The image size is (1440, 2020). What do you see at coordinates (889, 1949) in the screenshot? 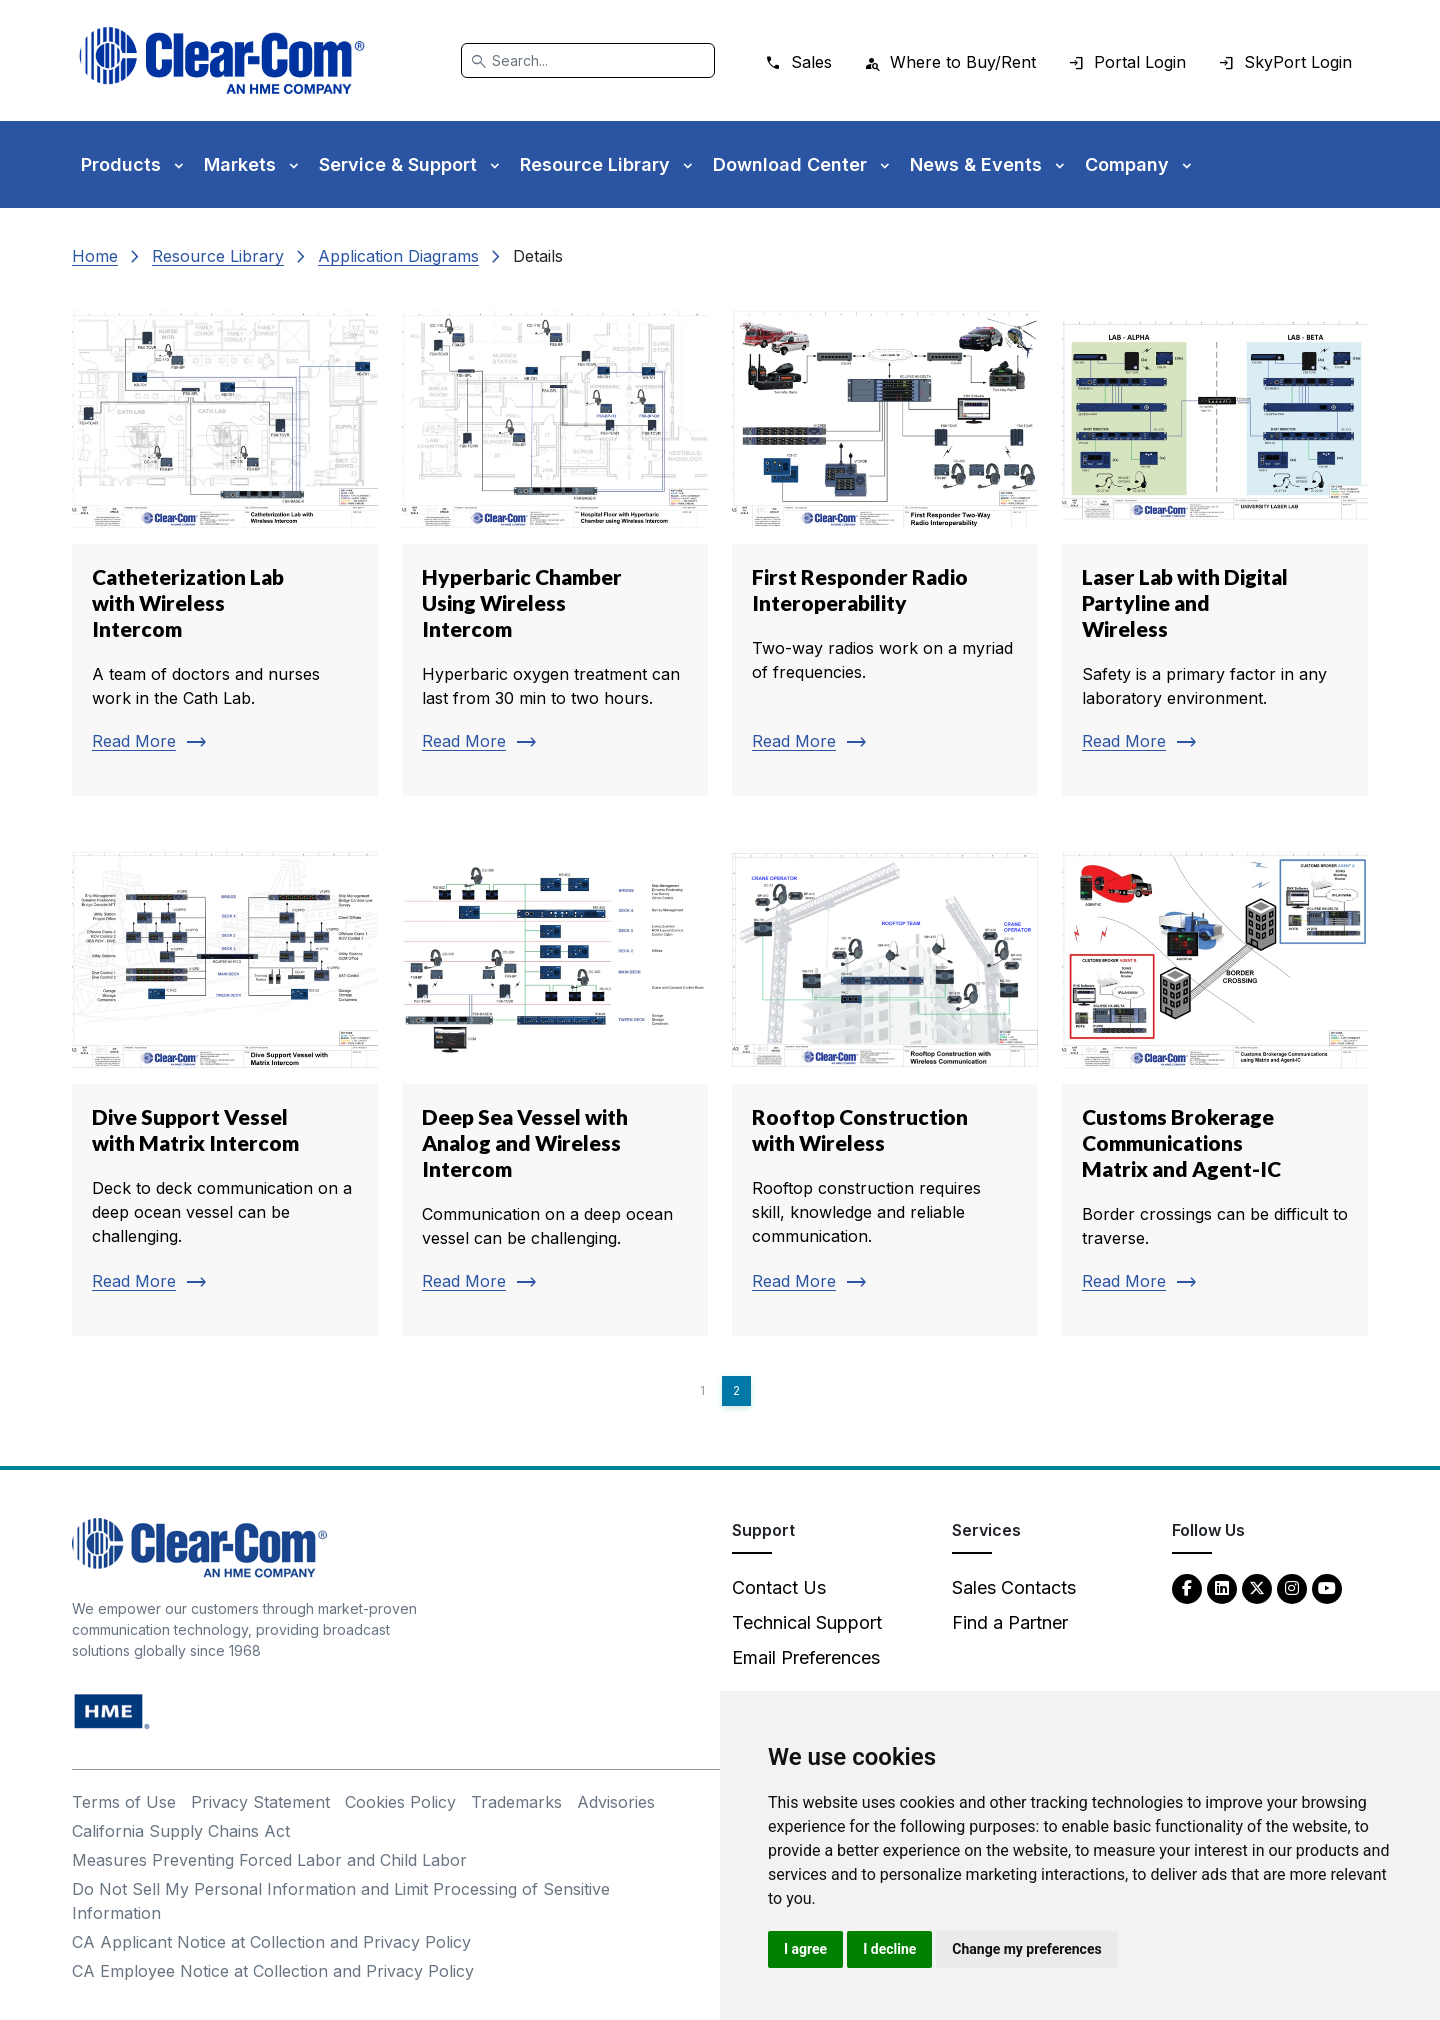
I see `I decline [button]` at bounding box center [889, 1949].